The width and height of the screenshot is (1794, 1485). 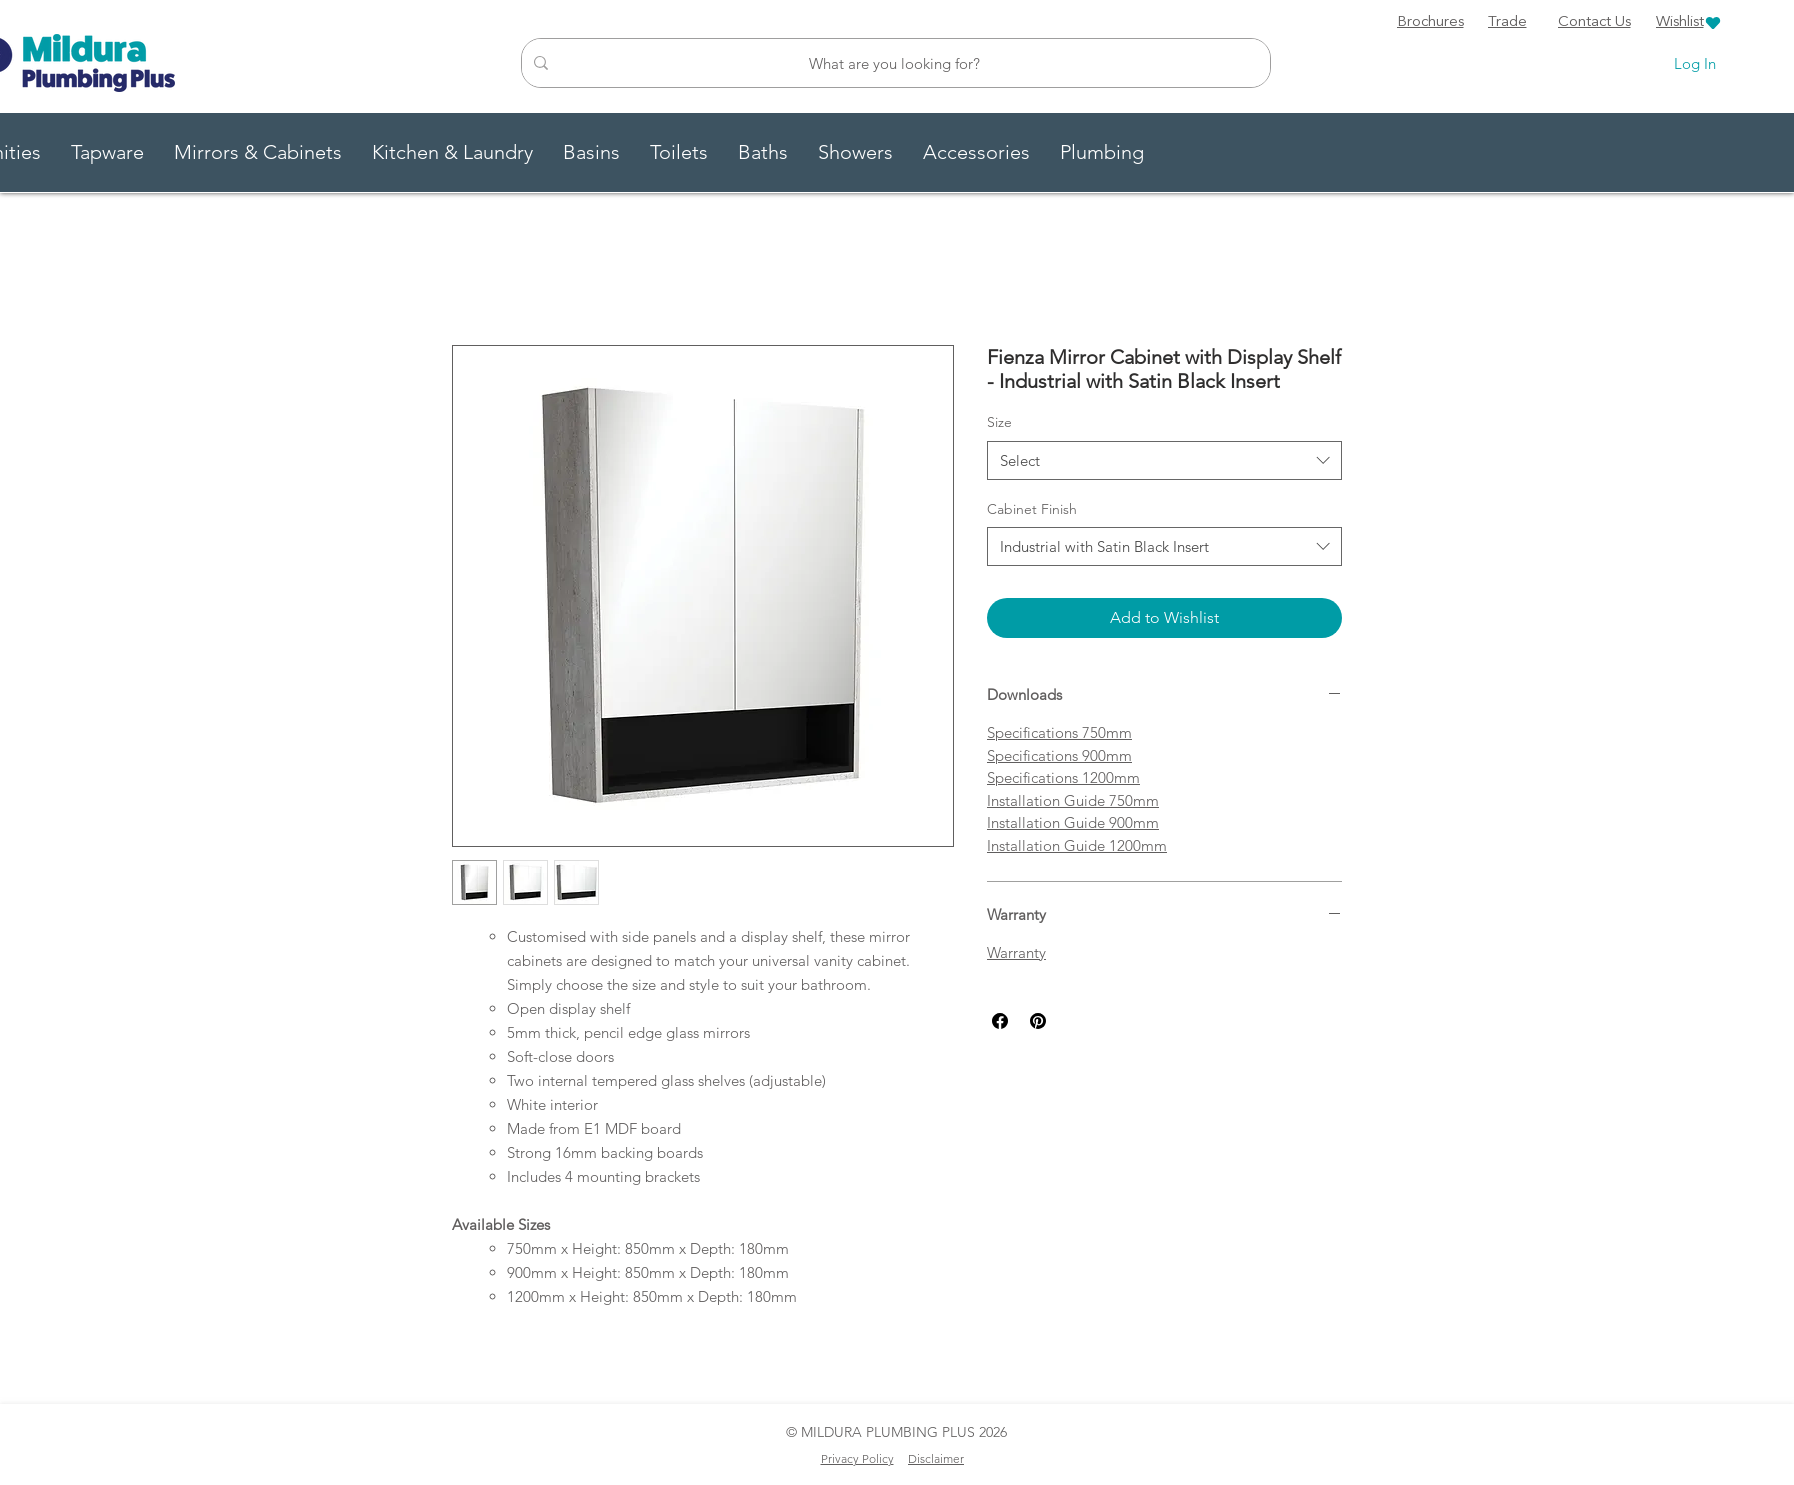 I want to click on Specifications 900mm, so click(x=1059, y=755).